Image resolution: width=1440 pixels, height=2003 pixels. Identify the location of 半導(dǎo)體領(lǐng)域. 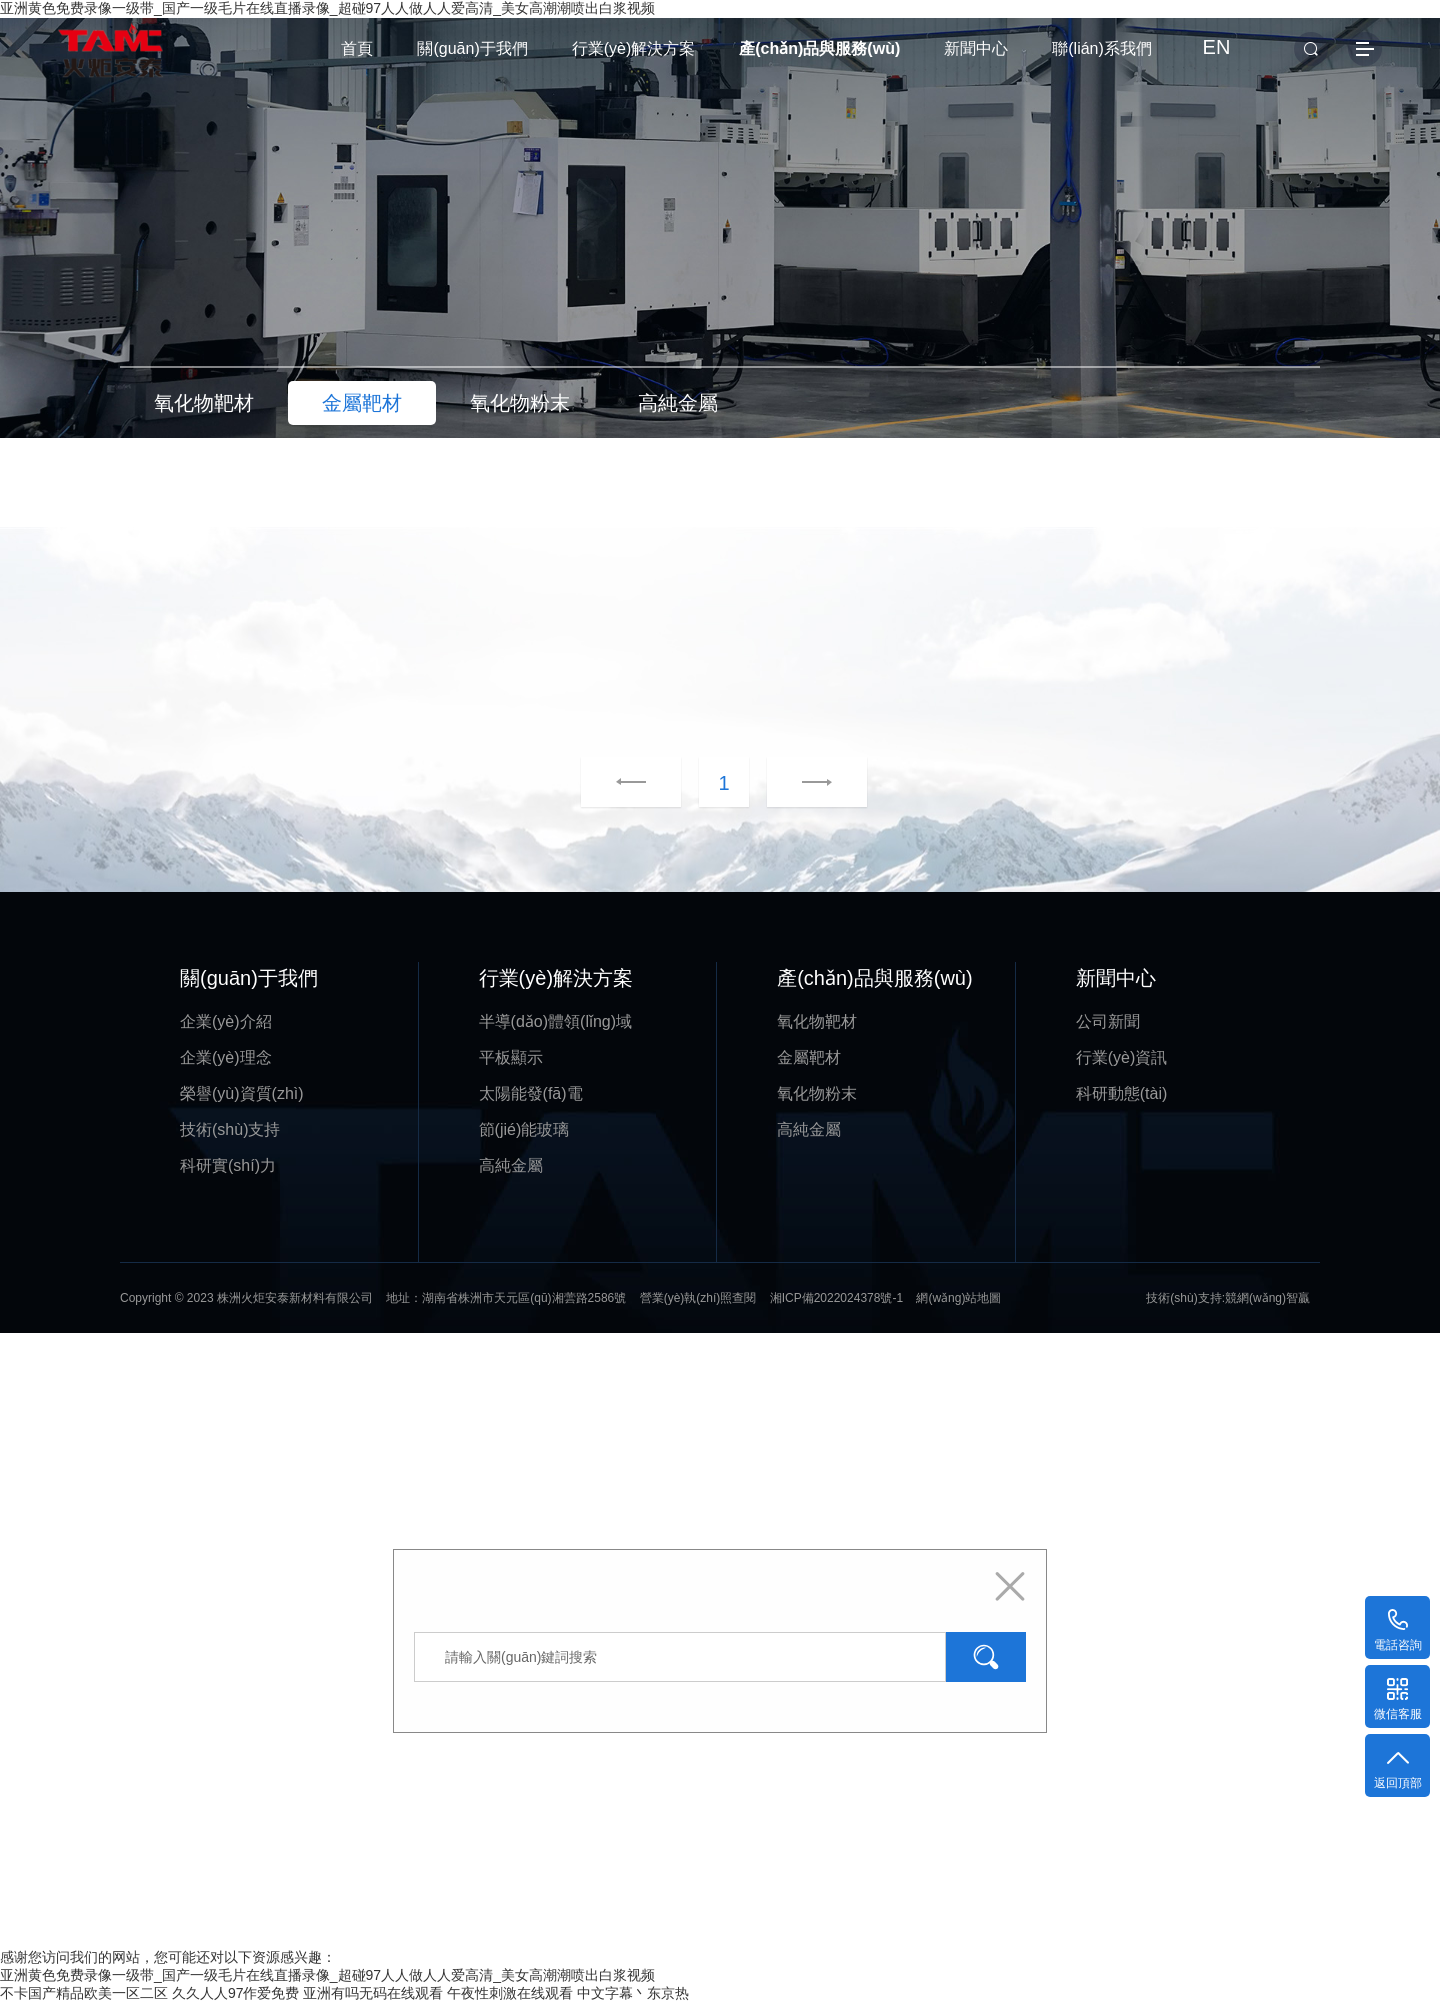
(555, 1021).